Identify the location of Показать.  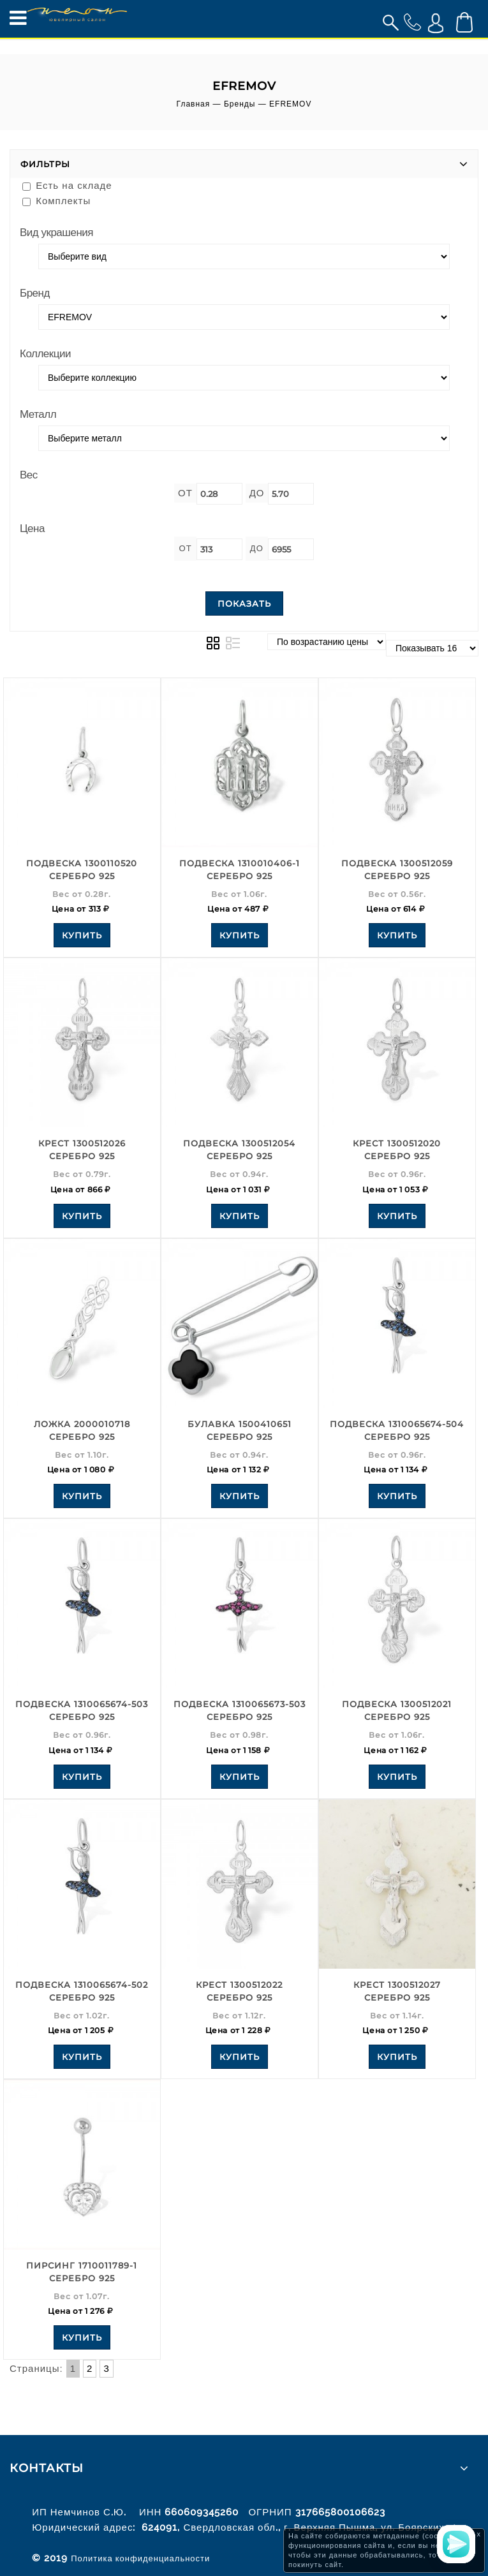
(244, 603).